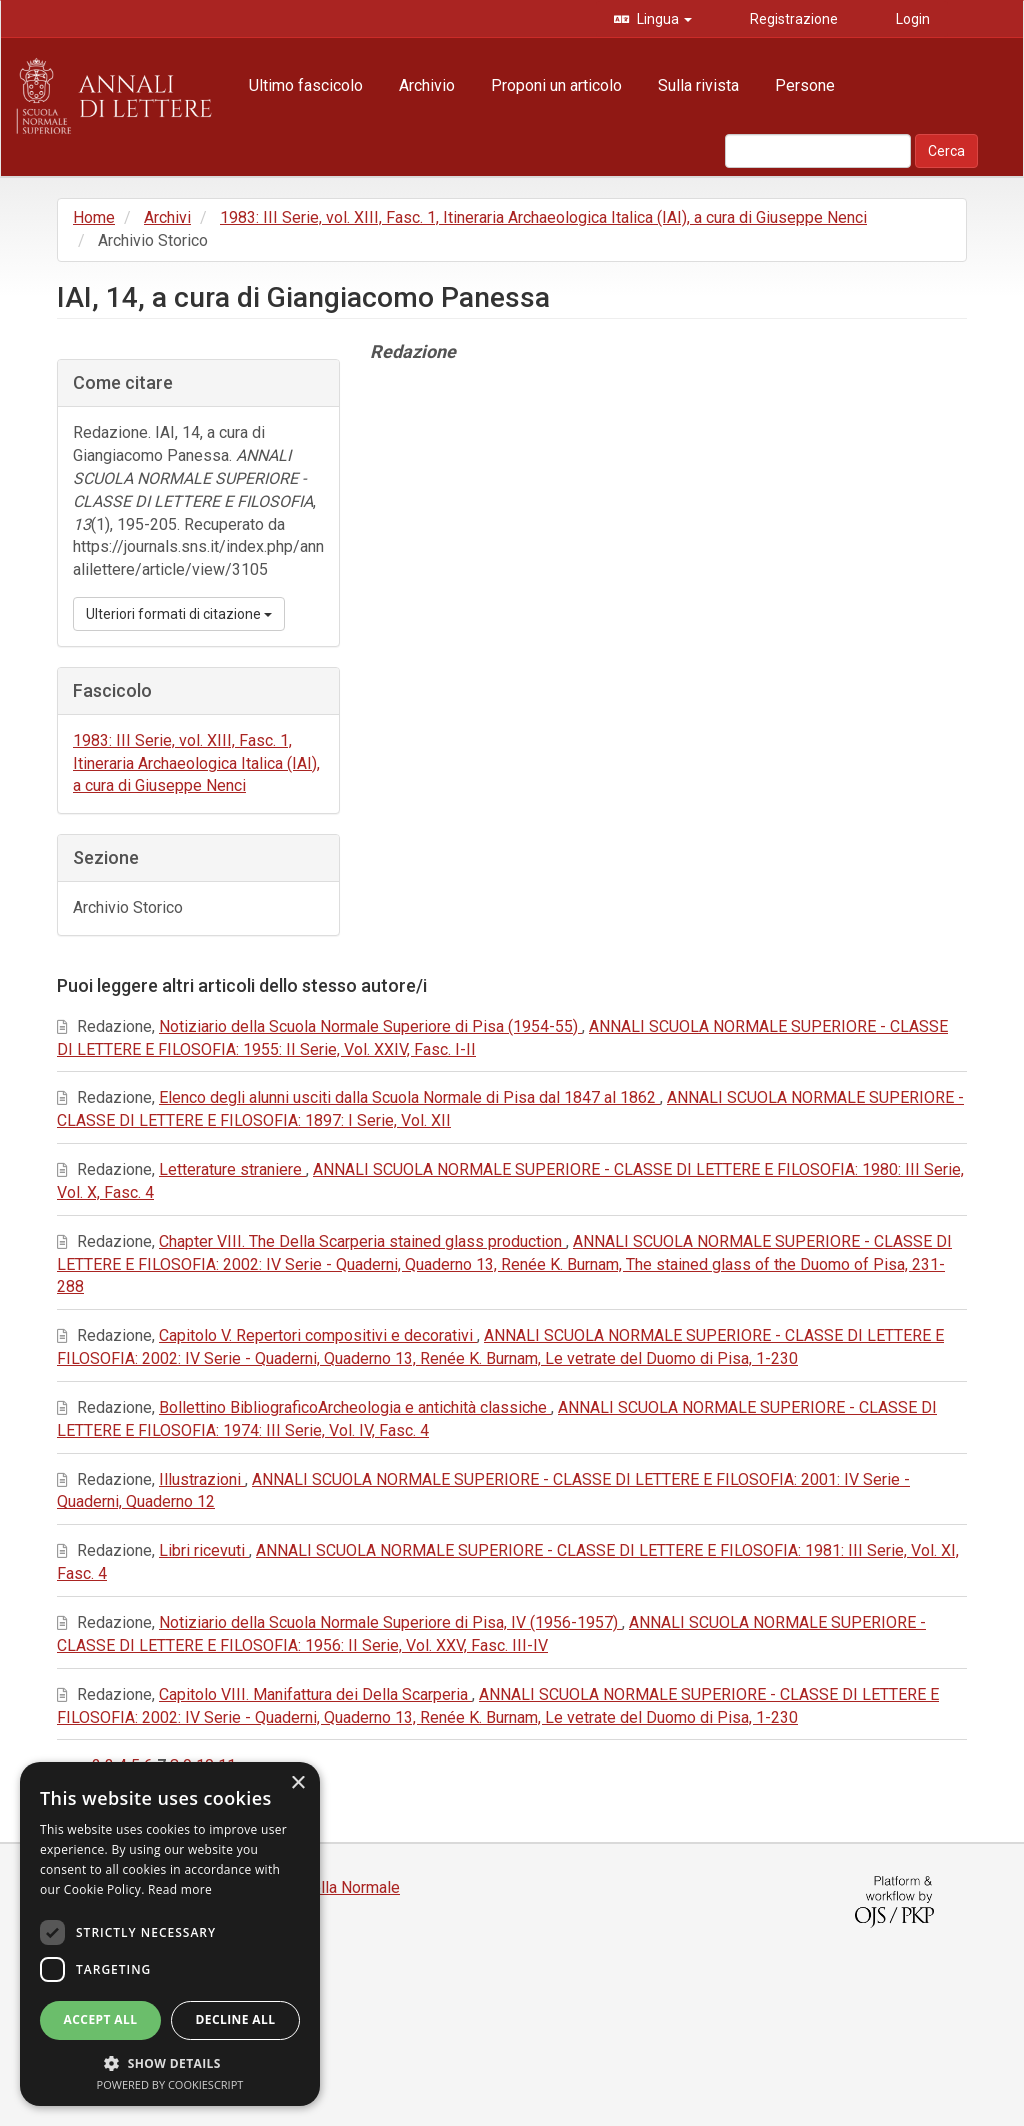 The image size is (1024, 2126). Describe the element at coordinates (167, 217) in the screenshot. I see `Archivi` at that location.